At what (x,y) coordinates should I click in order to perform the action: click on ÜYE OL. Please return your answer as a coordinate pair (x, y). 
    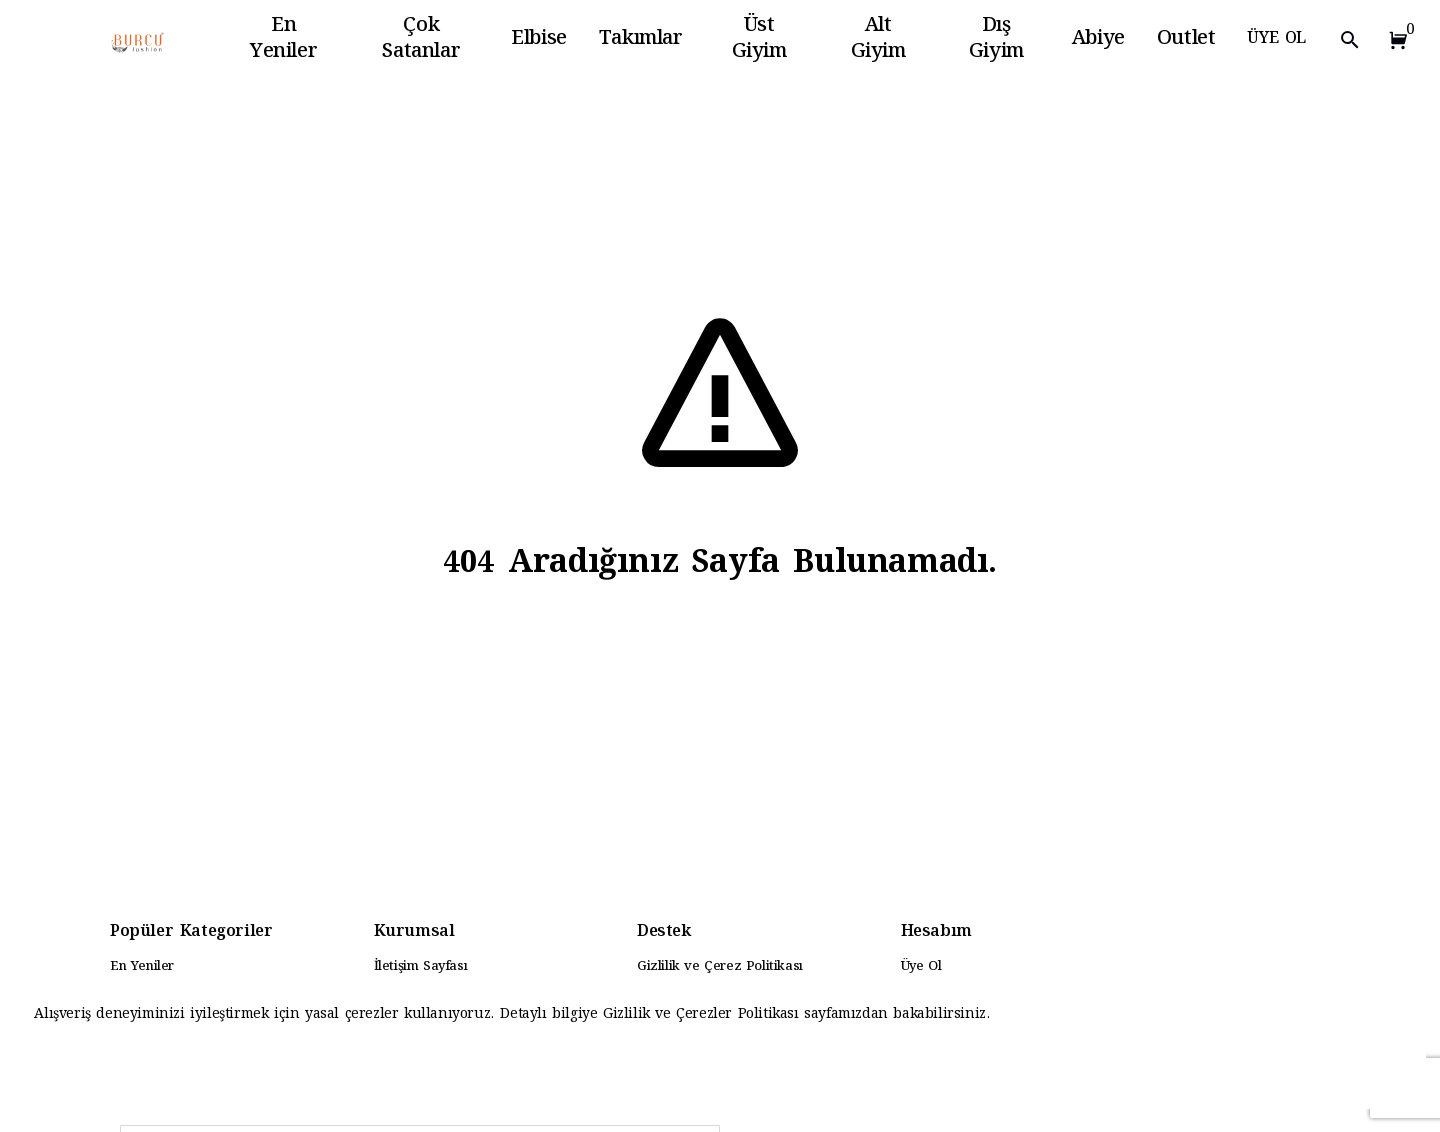
    Looking at the image, I should click on (1276, 39).